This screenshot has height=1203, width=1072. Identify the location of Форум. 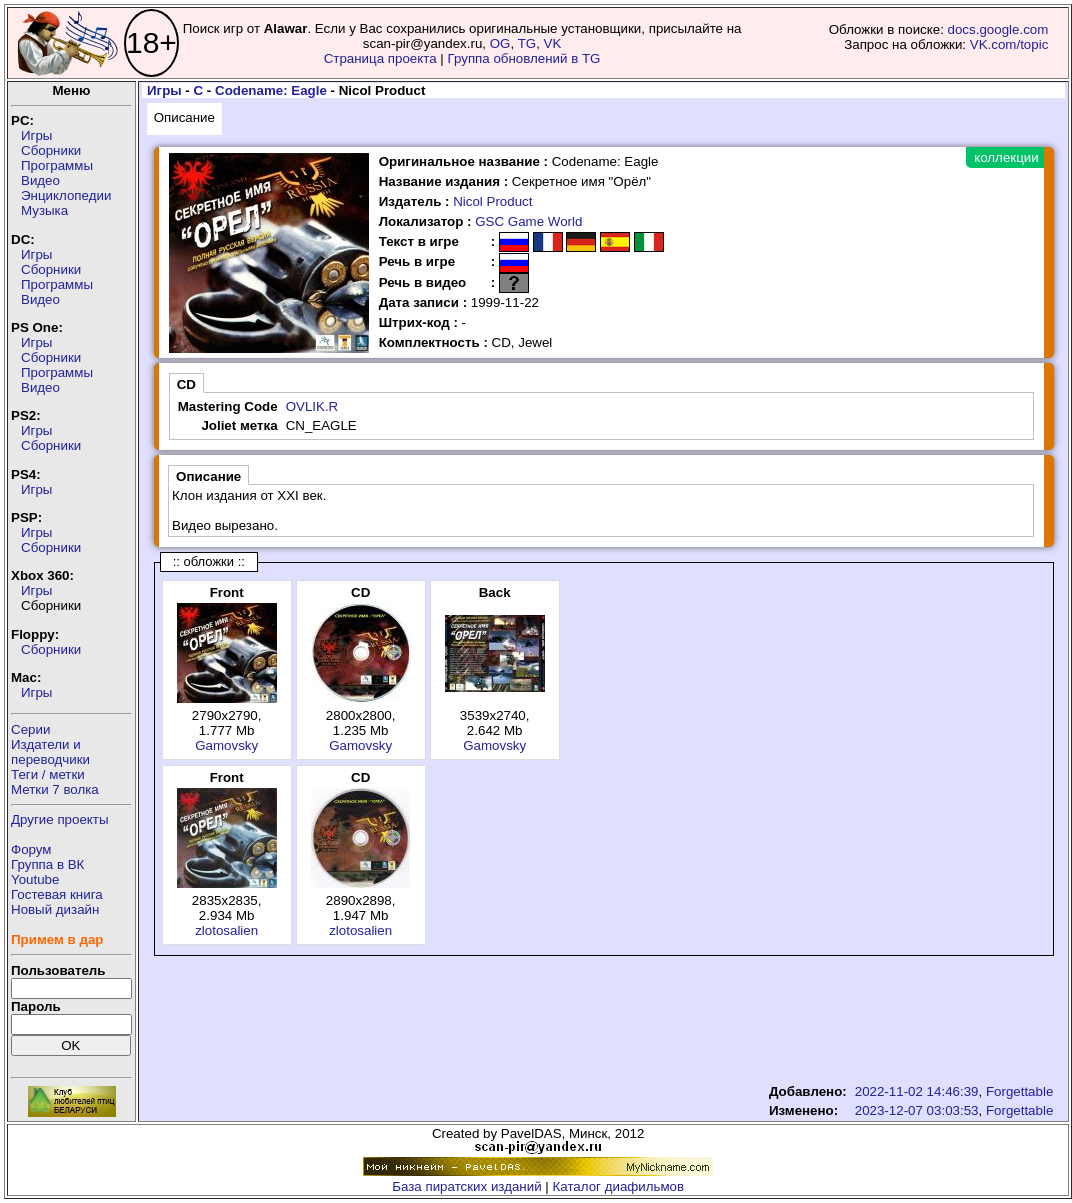
(31, 849).